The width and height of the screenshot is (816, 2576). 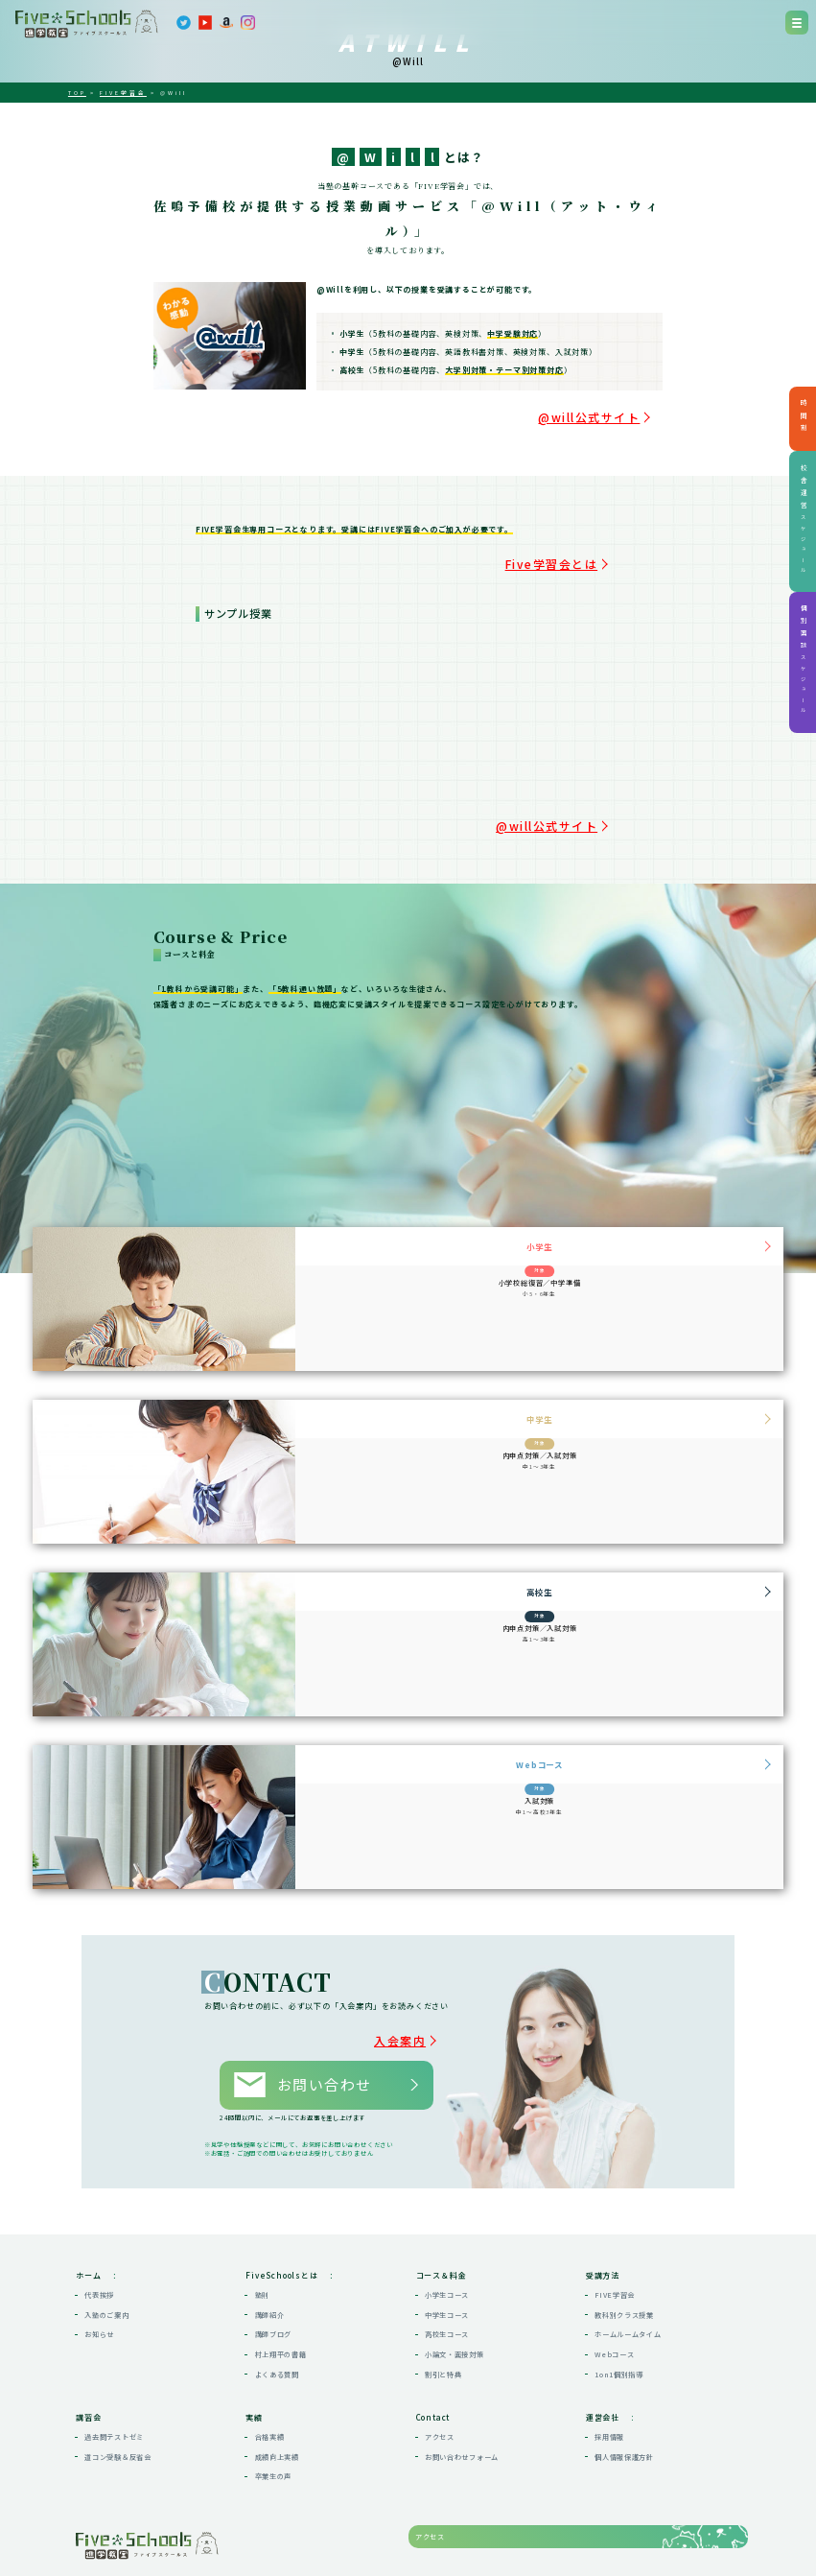 What do you see at coordinates (99, 2229) in the screenshot?
I see `代表挨拶` at bounding box center [99, 2229].